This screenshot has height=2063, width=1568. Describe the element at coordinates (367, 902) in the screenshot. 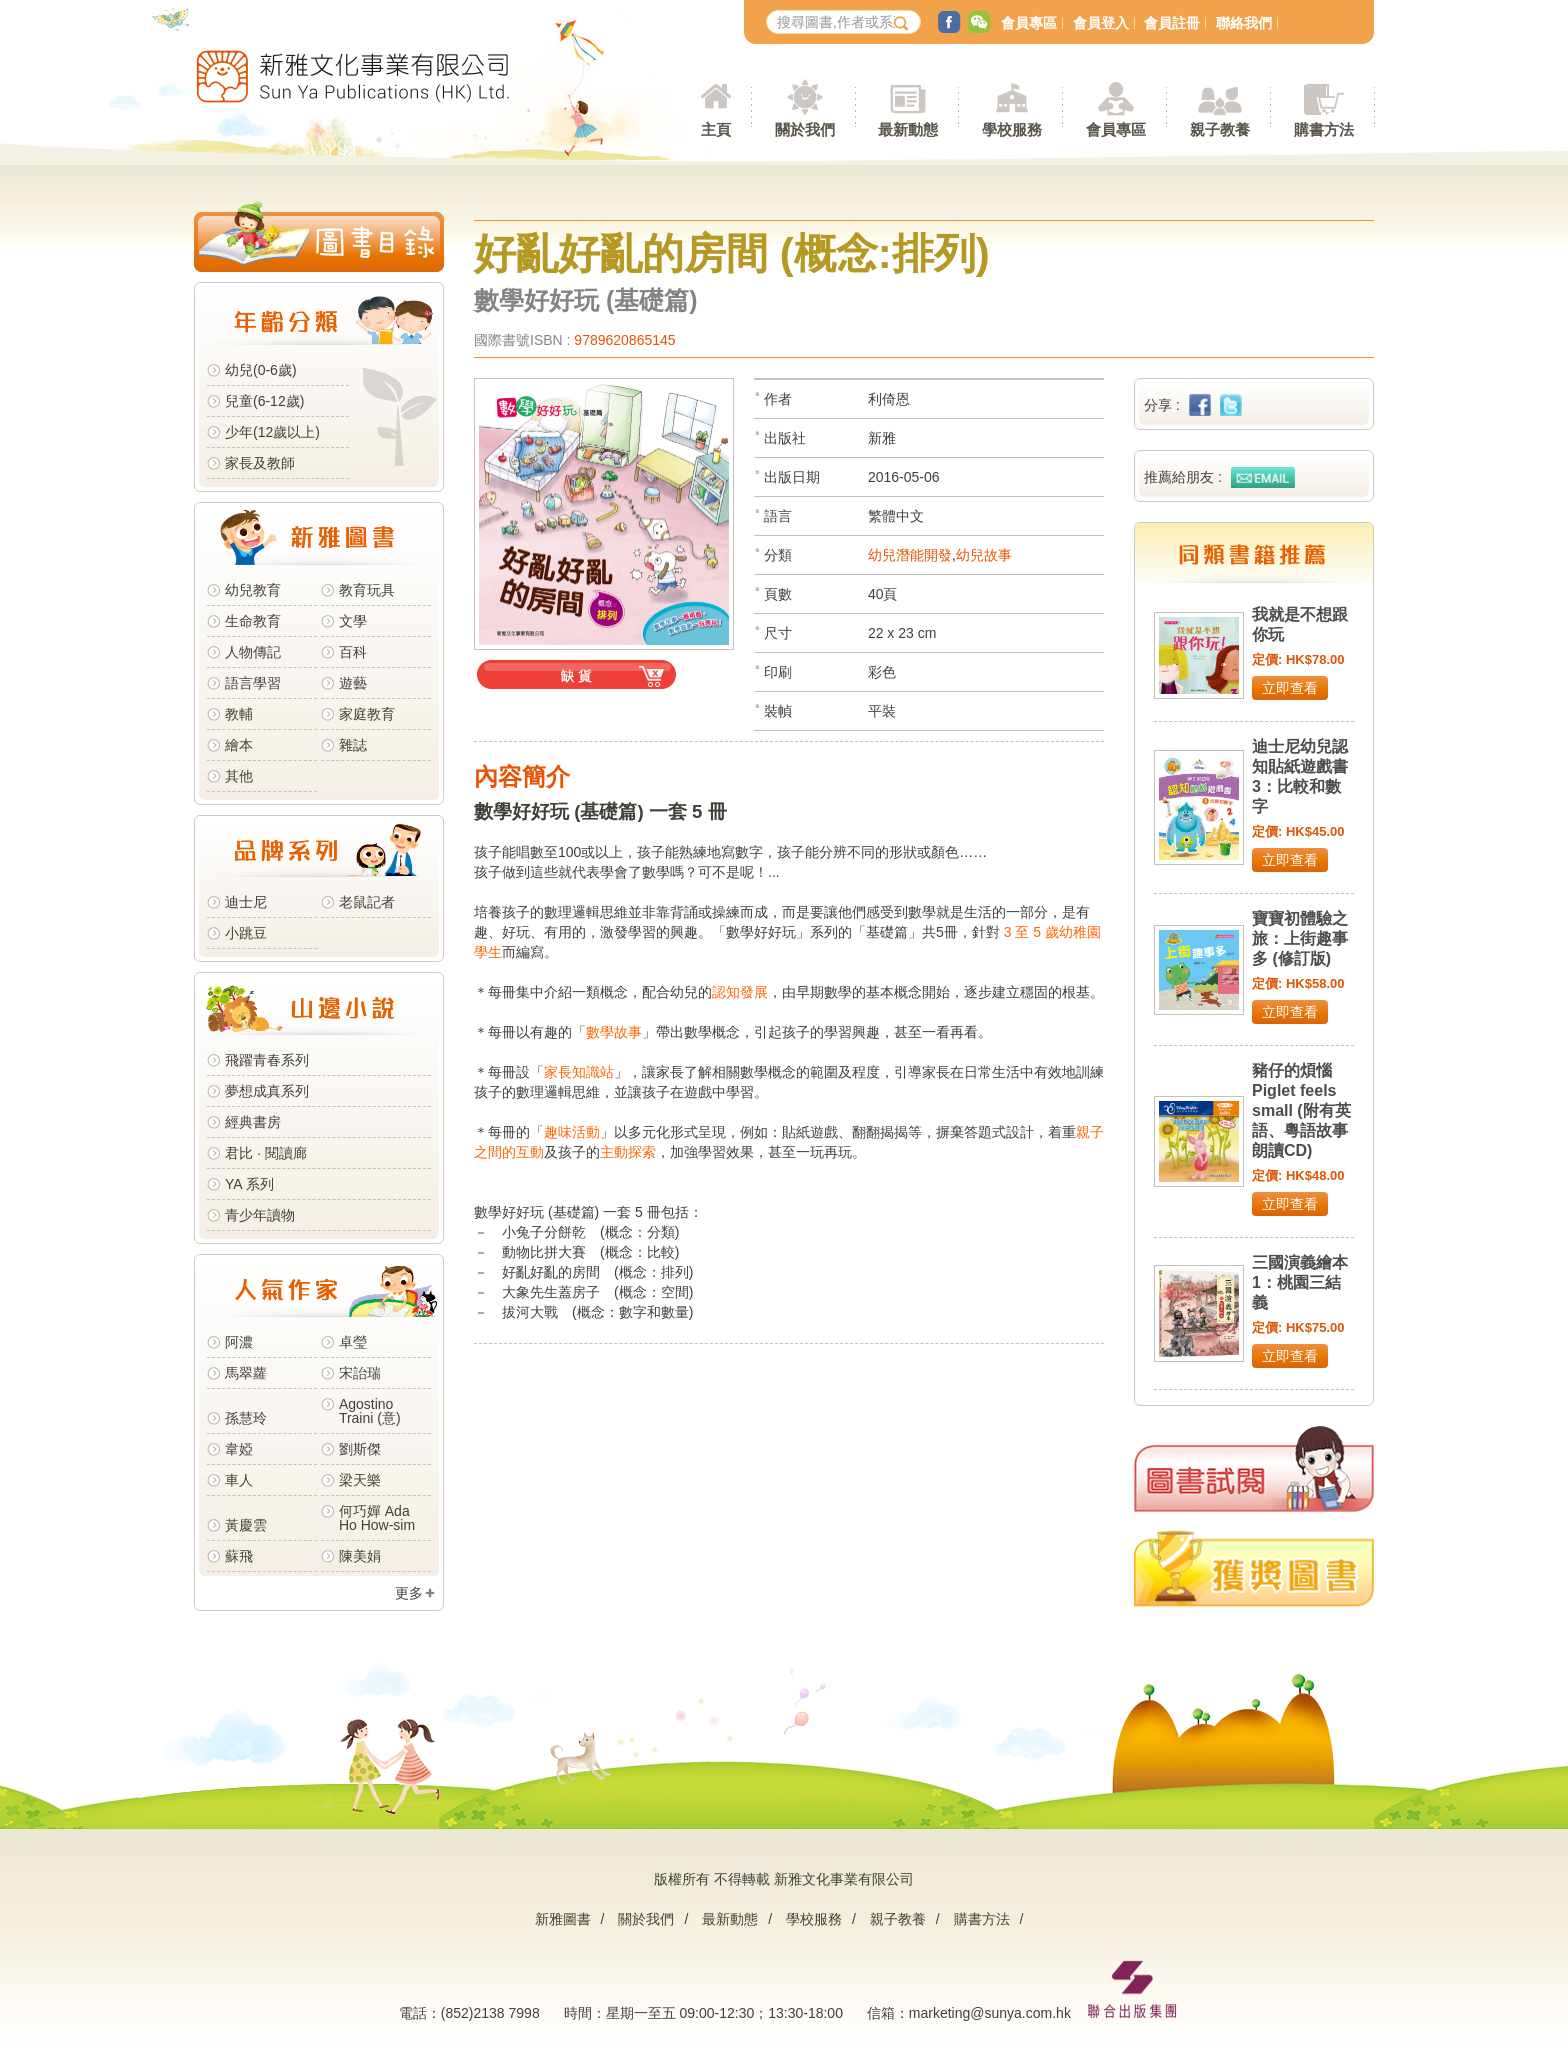

I see `老鼠記者` at that location.